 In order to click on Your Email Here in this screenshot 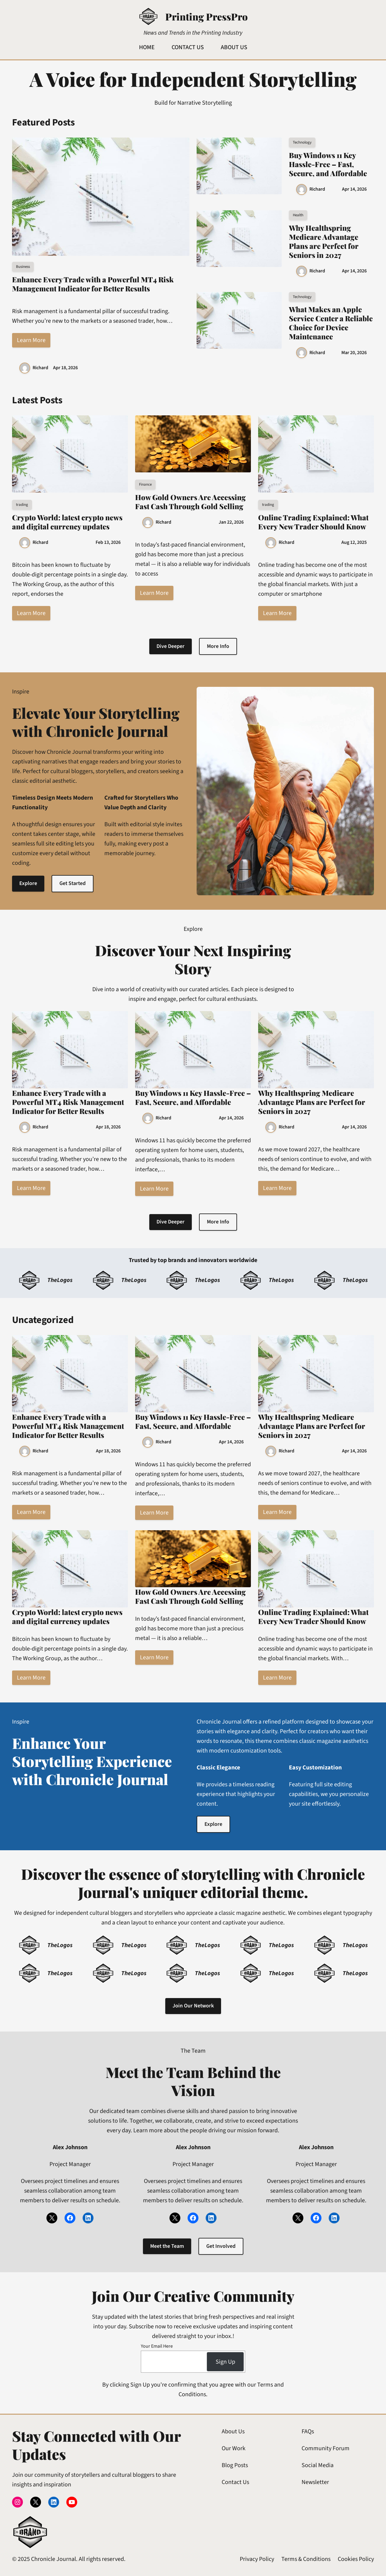, I will do `click(157, 2346)`.